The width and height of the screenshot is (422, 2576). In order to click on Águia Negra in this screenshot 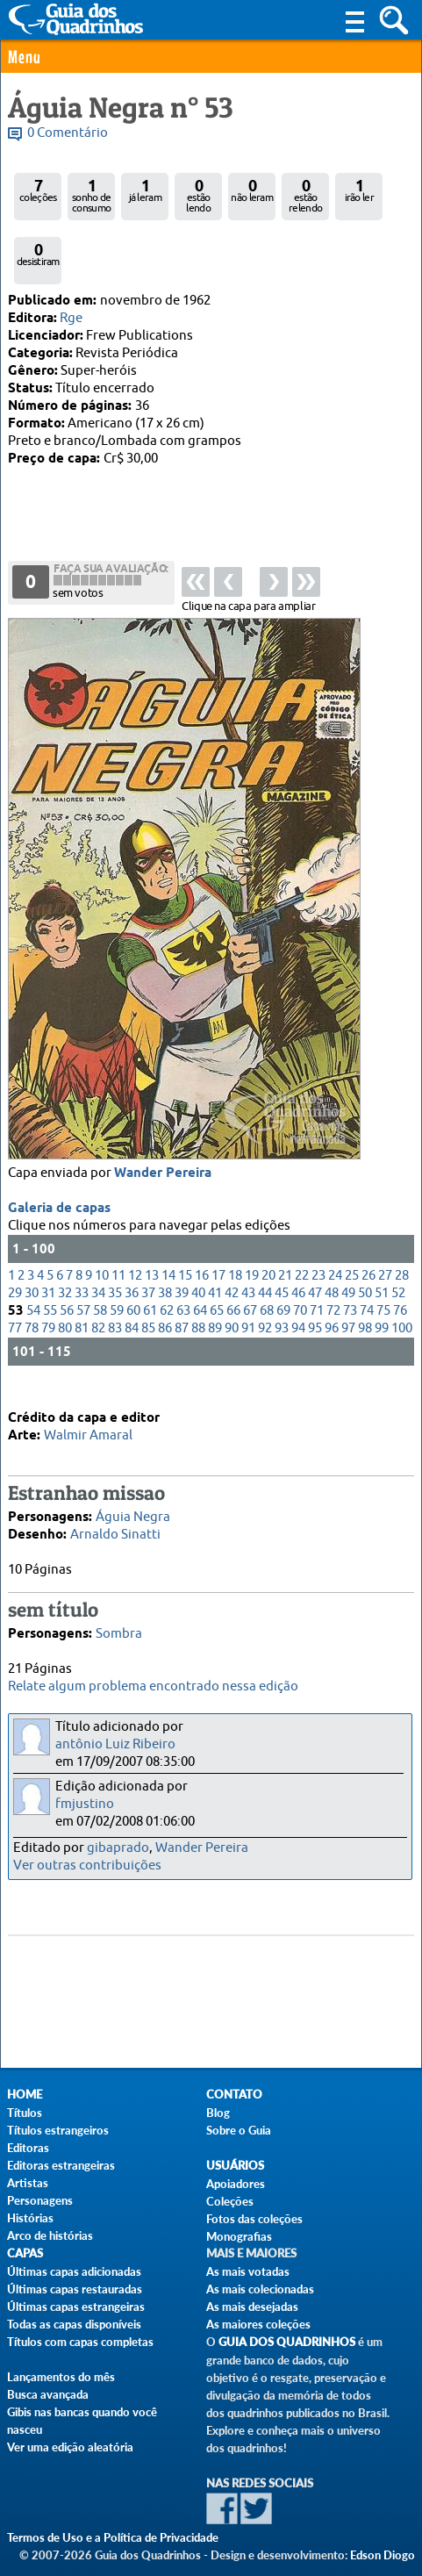, I will do `click(133, 1487)`.